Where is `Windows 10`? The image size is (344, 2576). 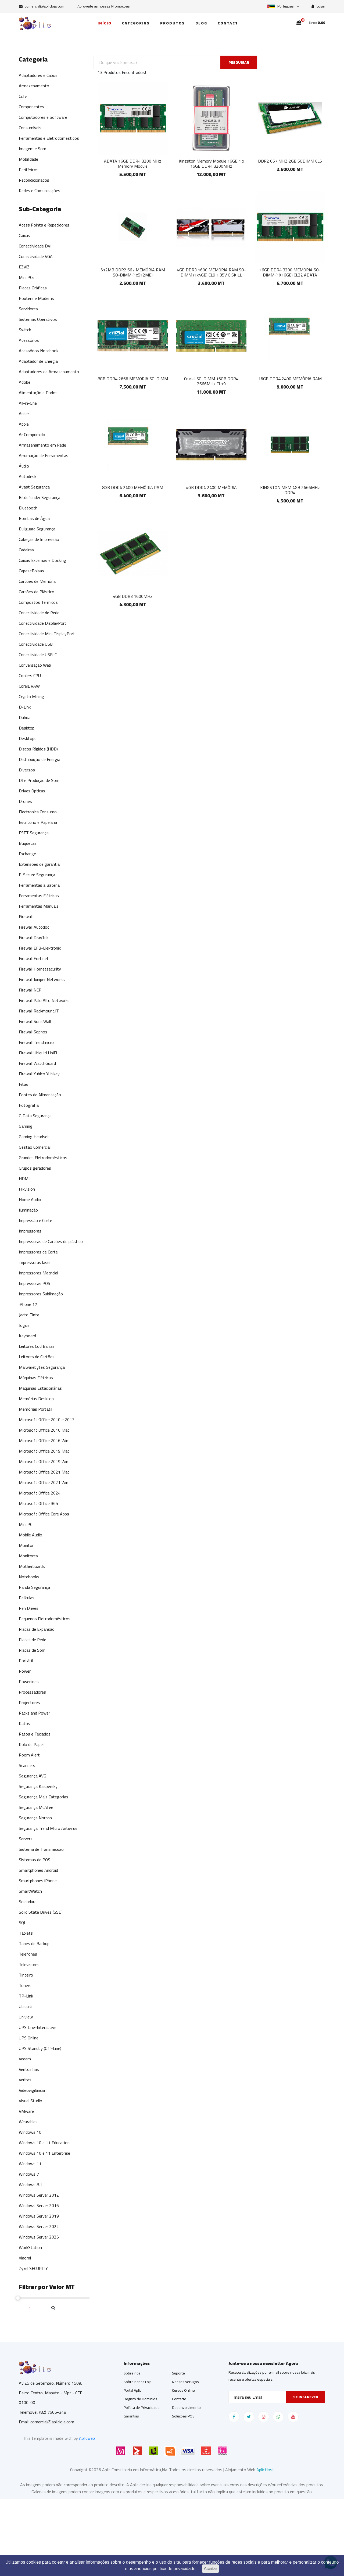 Windows 10 is located at coordinates (30, 2132).